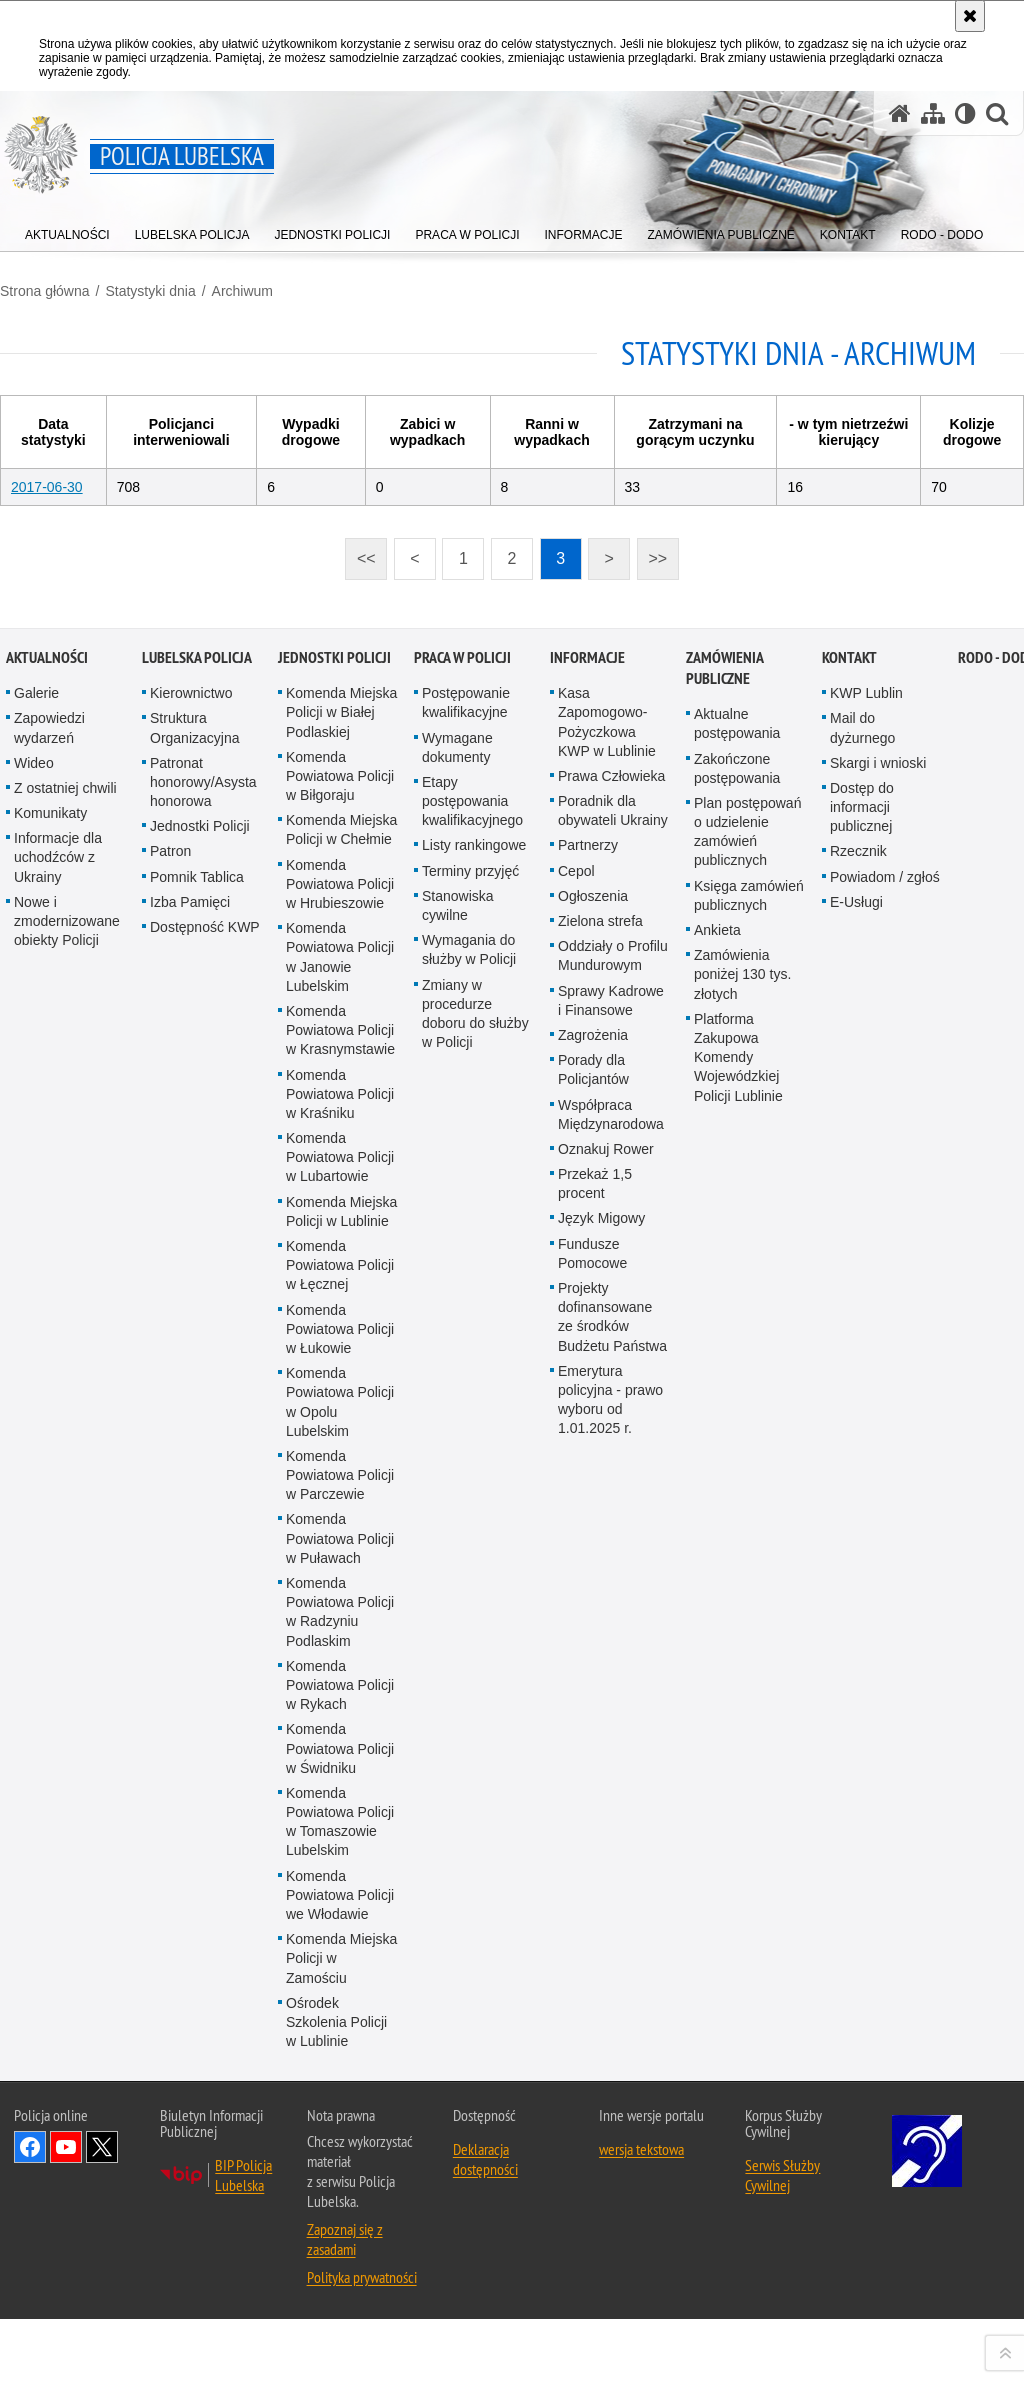  I want to click on Powiadom / zgłoś, so click(885, 1546).